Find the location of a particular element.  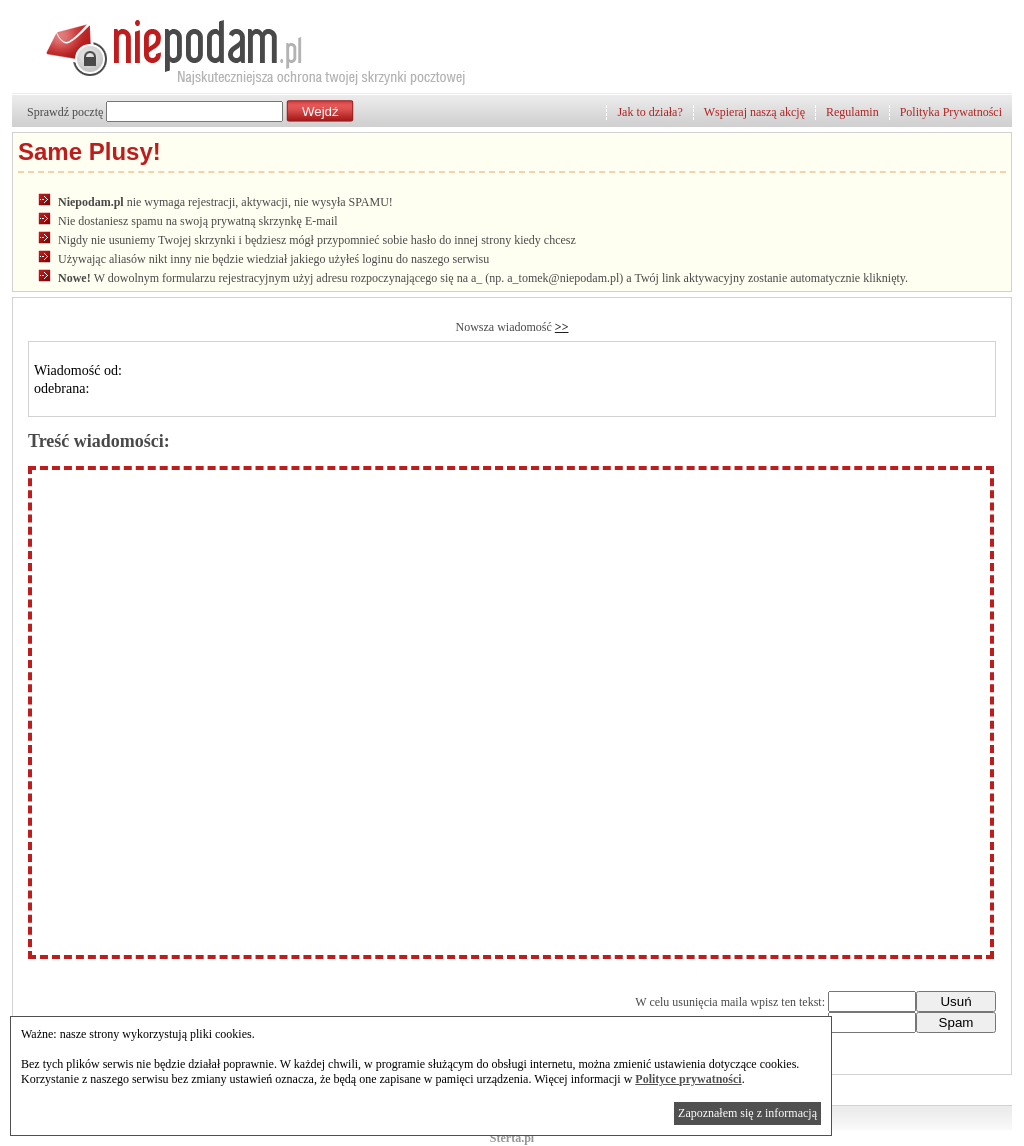

>> is located at coordinates (562, 327).